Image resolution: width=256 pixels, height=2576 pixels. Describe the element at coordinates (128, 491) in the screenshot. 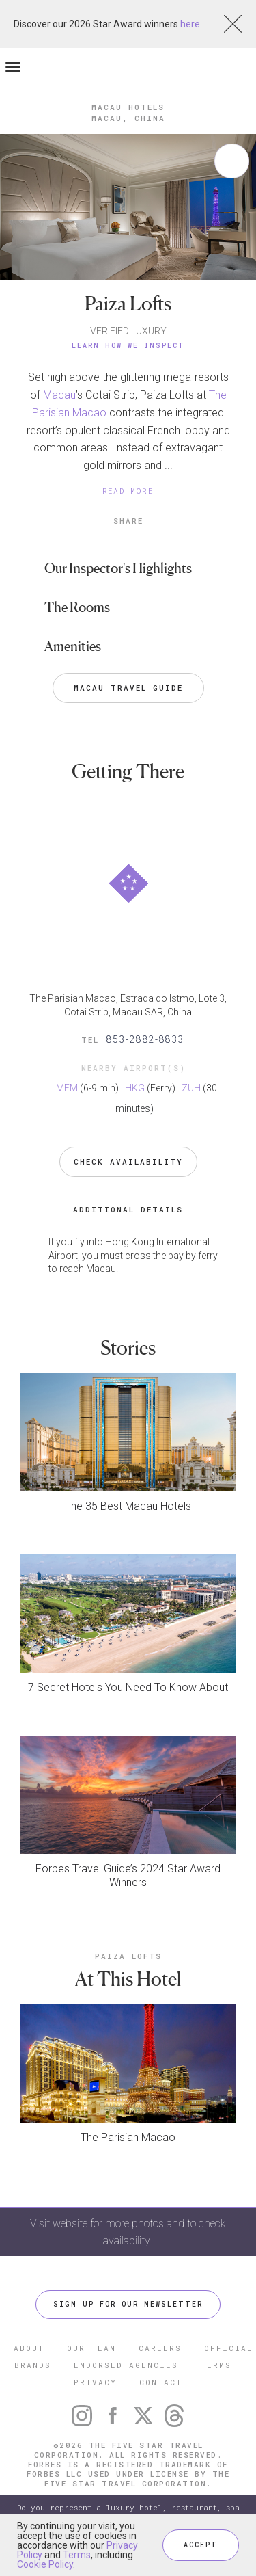

I see `READ MORE` at that location.